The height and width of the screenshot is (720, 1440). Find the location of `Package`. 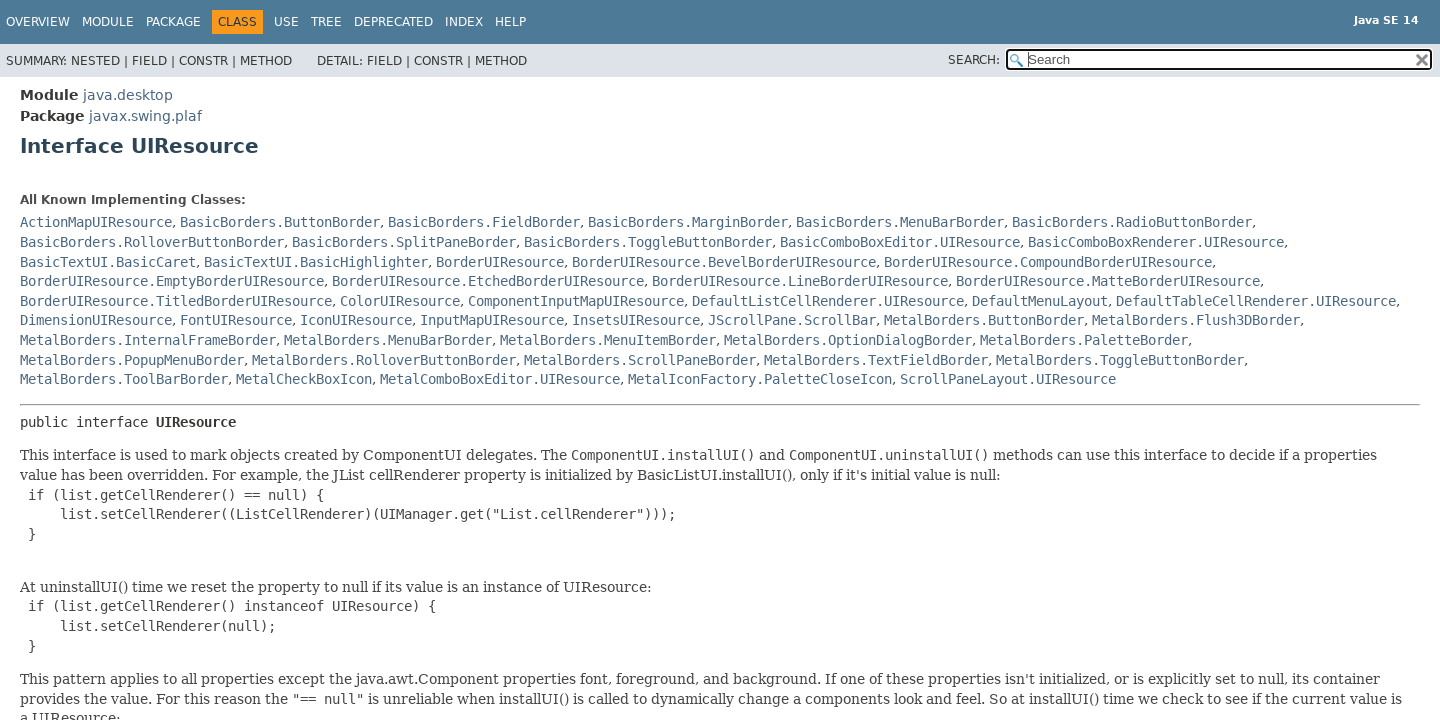

Package is located at coordinates (173, 22).